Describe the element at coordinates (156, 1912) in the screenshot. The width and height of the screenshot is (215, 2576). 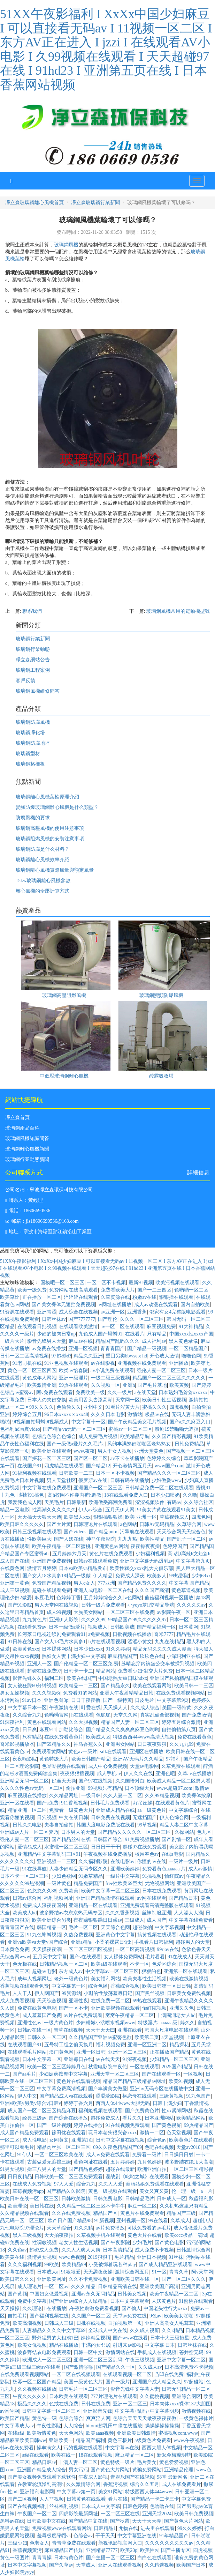
I see `丝袜制服亚洲` at that location.